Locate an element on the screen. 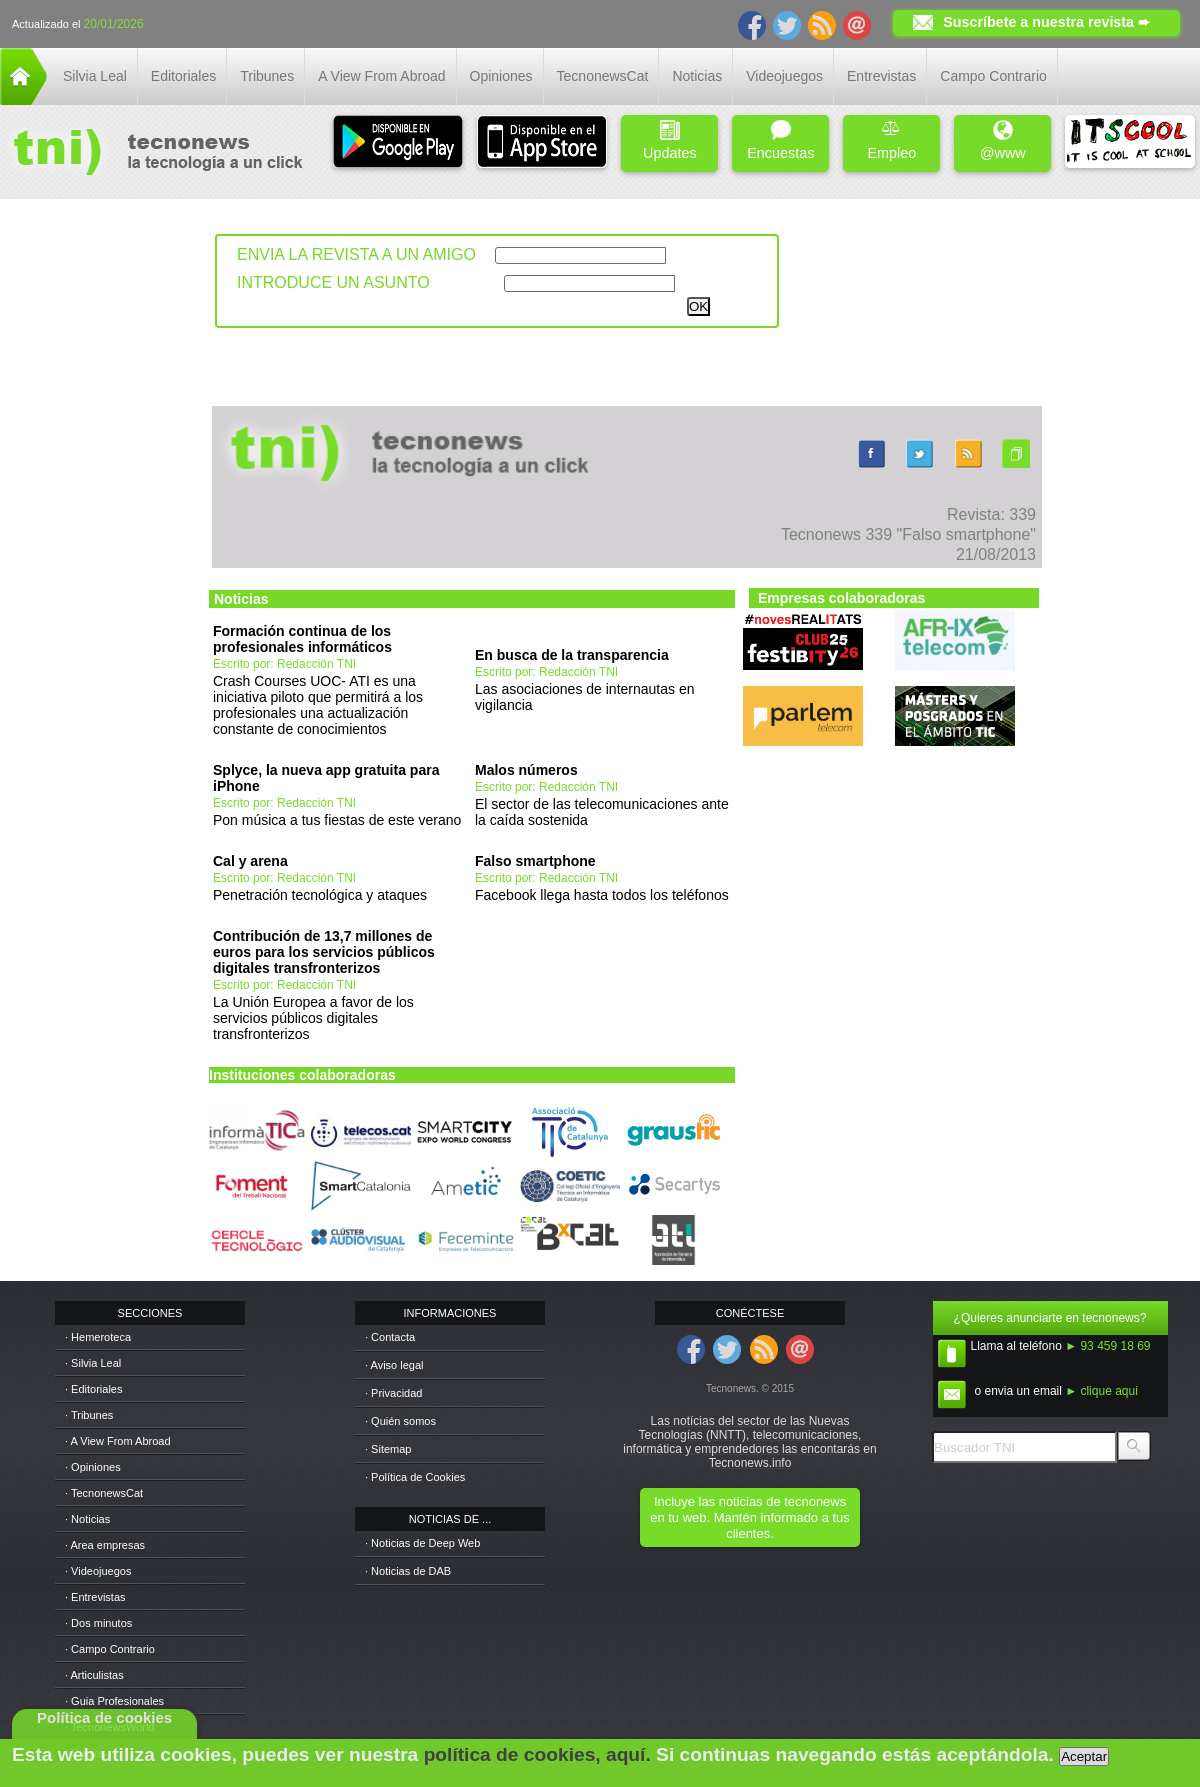  Tribunes is located at coordinates (267, 76).